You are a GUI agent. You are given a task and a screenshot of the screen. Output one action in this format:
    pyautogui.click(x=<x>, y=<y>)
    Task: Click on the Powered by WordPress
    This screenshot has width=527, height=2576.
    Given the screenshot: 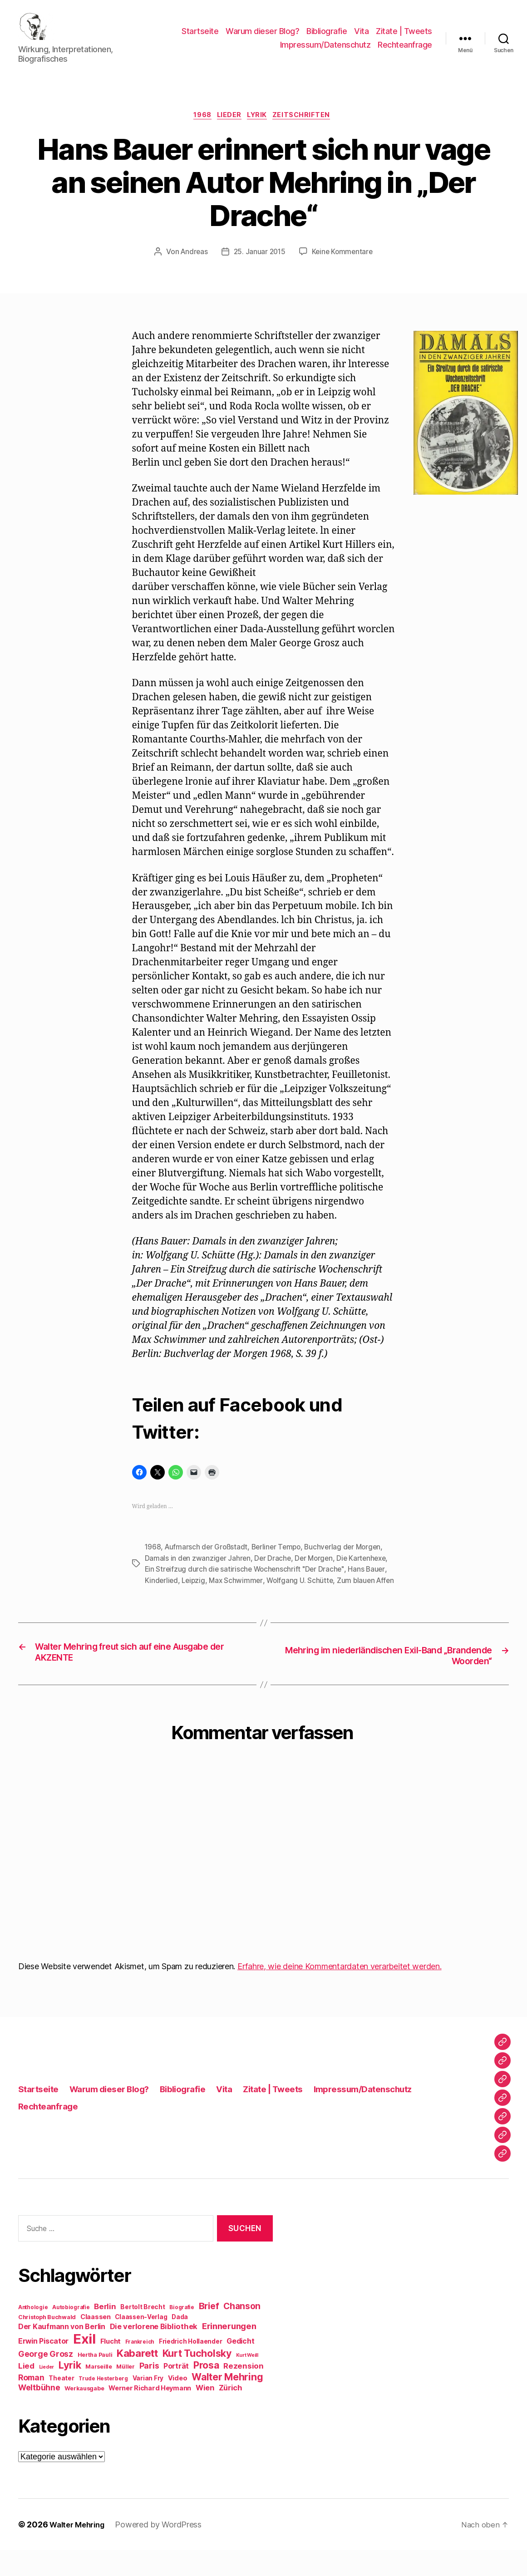 What is the action you would take?
    pyautogui.click(x=164, y=2550)
    